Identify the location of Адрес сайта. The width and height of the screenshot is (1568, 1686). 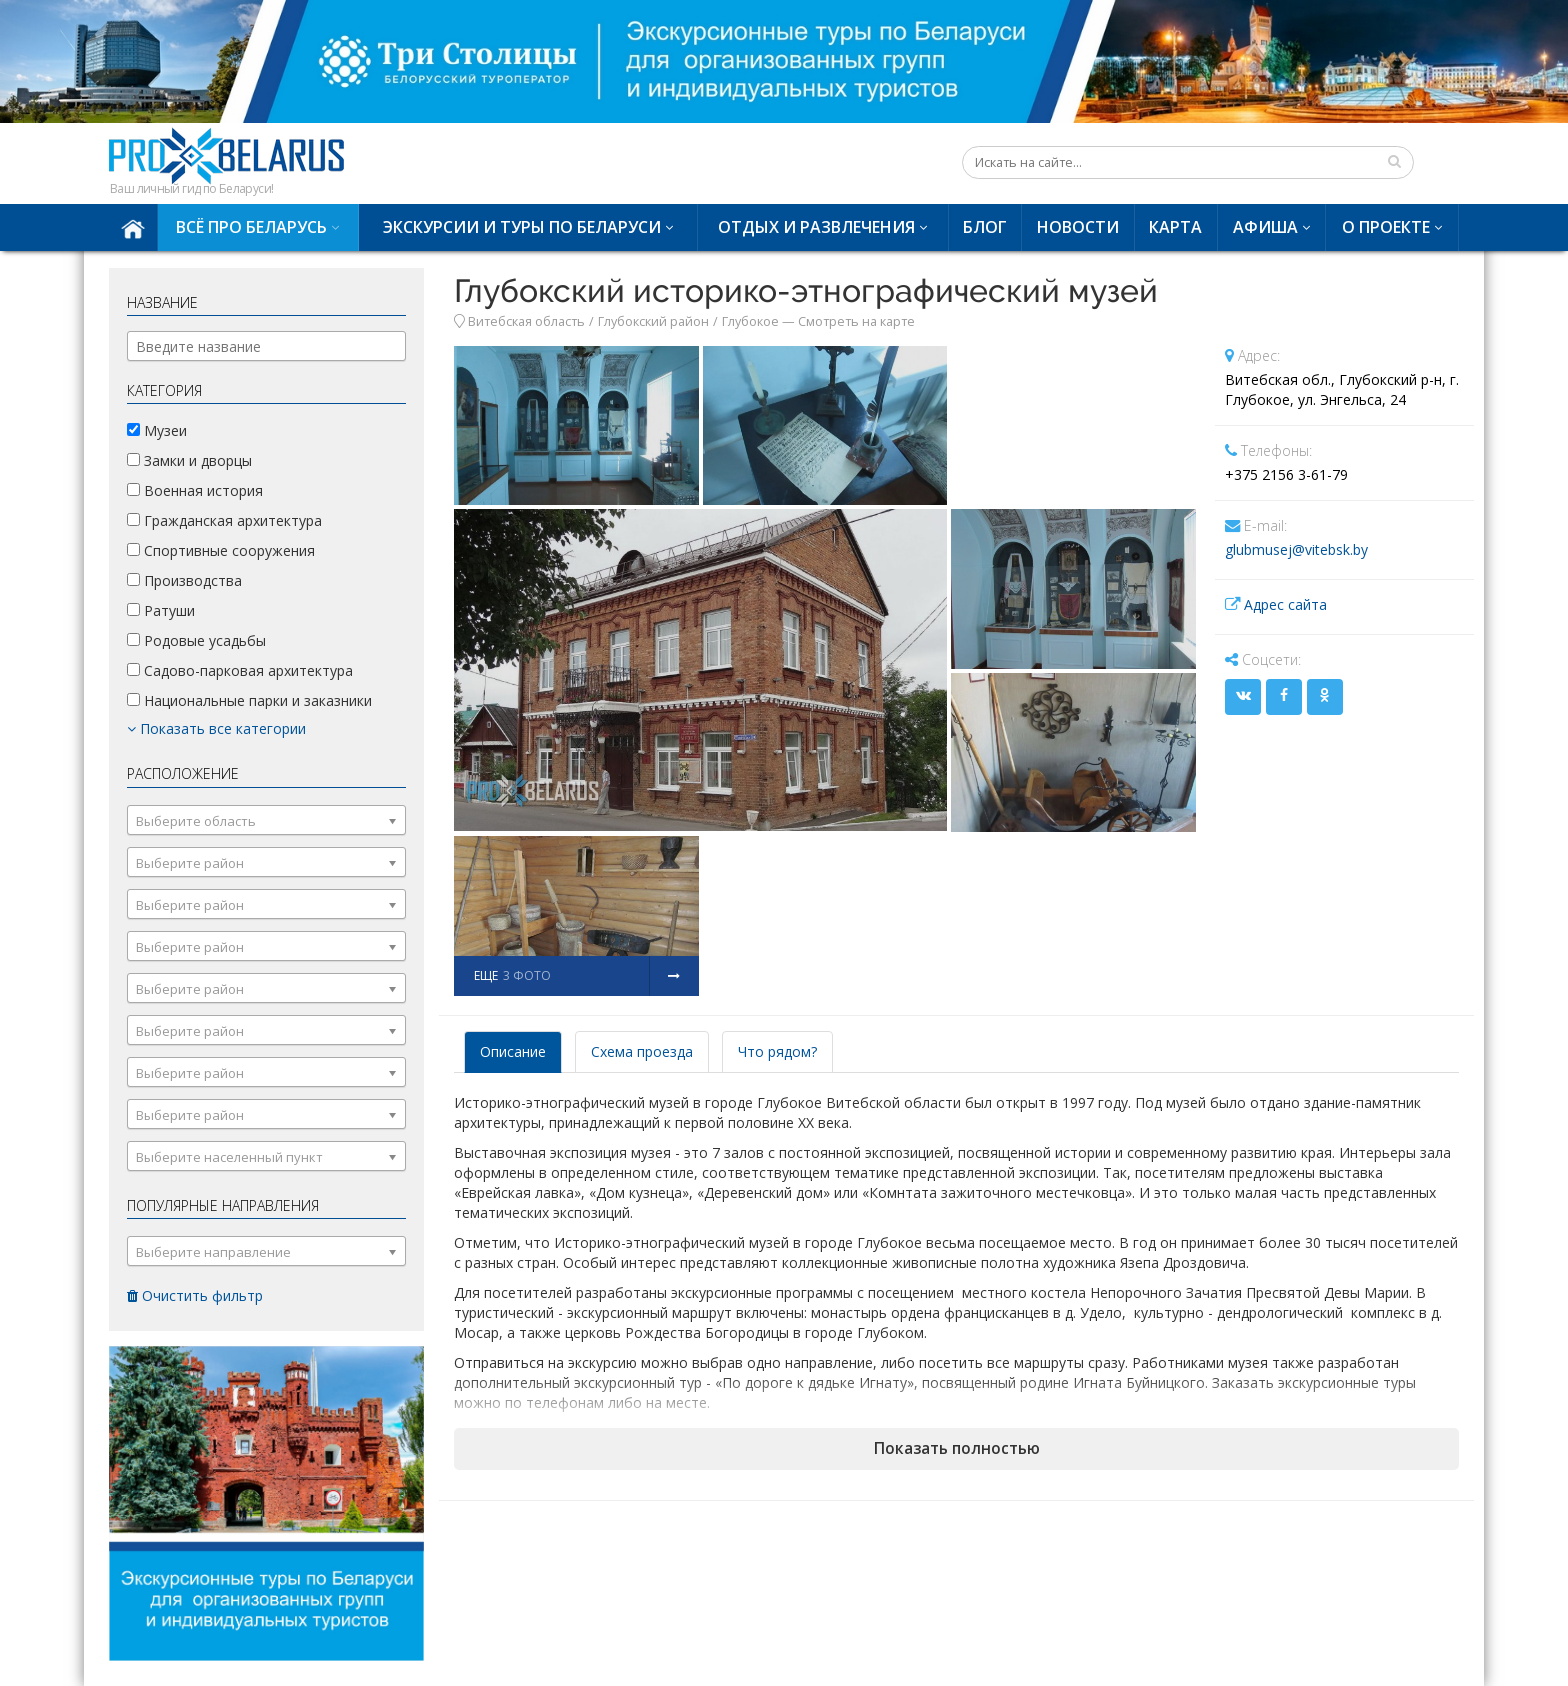
(1285, 604).